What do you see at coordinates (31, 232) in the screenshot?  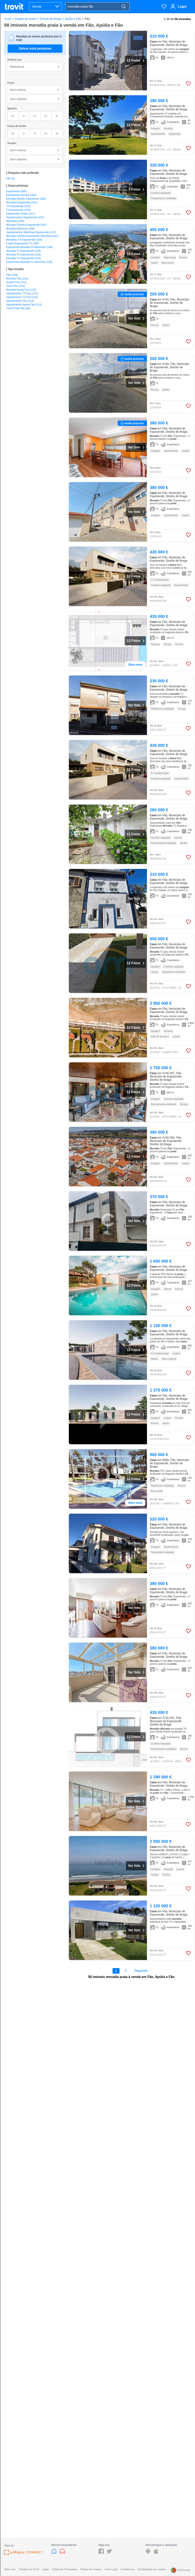 I see `Apartamentos Marinhas Esposende (147)` at bounding box center [31, 232].